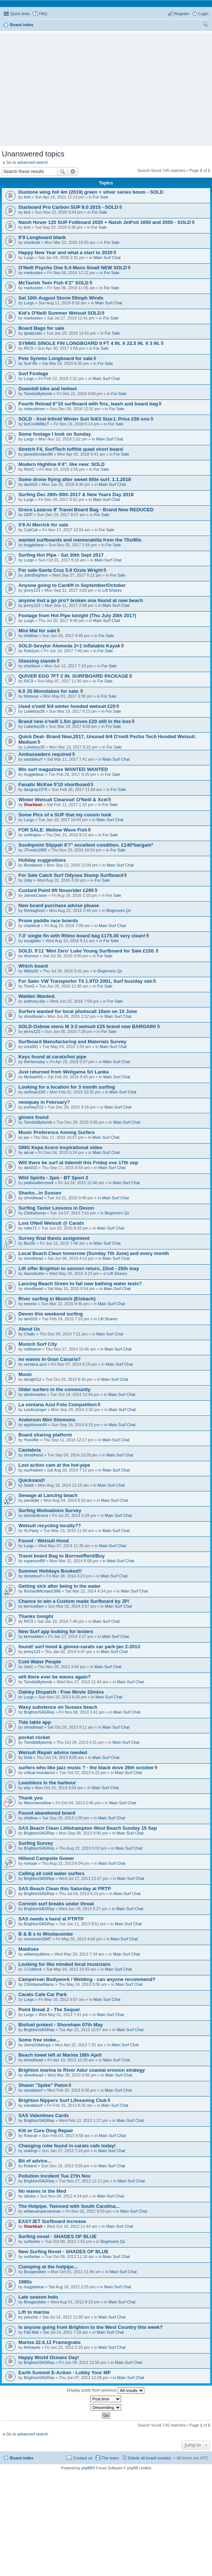  What do you see at coordinates (38, 393) in the screenshot?
I see `Tomdiddlybomb` at bounding box center [38, 393].